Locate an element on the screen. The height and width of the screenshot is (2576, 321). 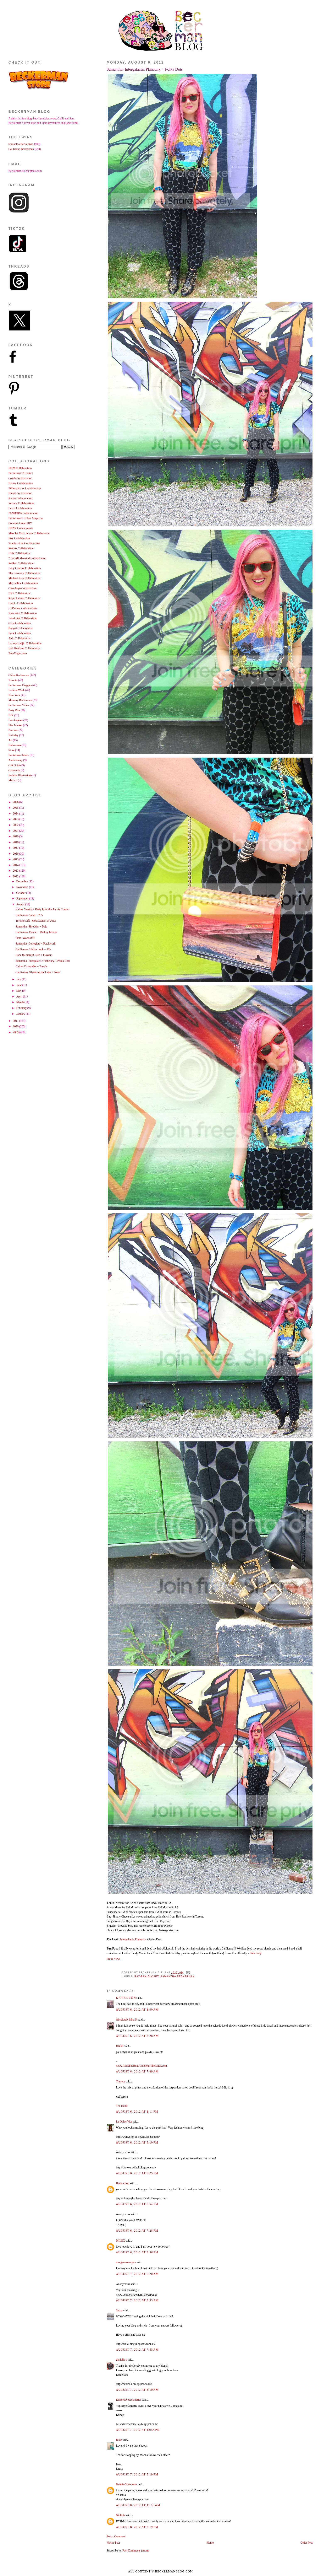
August 7, 2012 at 7:43 AM is located at coordinates (137, 2349).